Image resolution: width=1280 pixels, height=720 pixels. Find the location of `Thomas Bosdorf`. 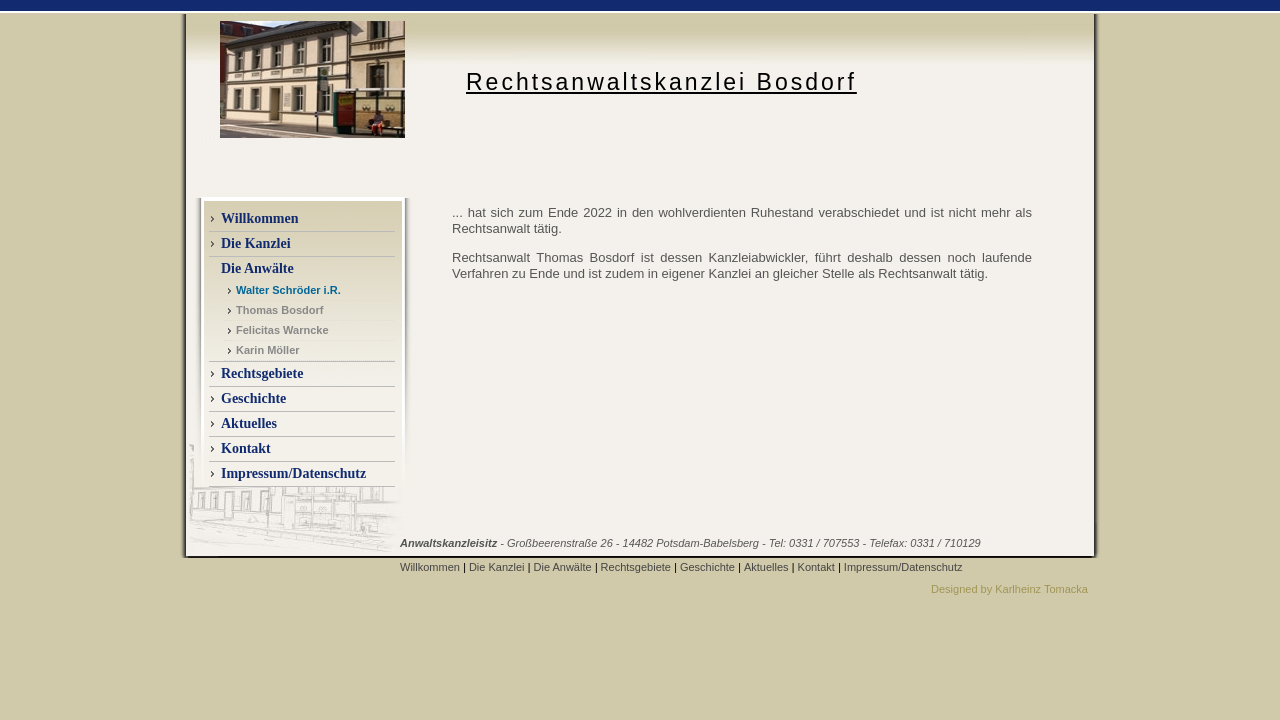

Thomas Bosdorf is located at coordinates (279, 310).